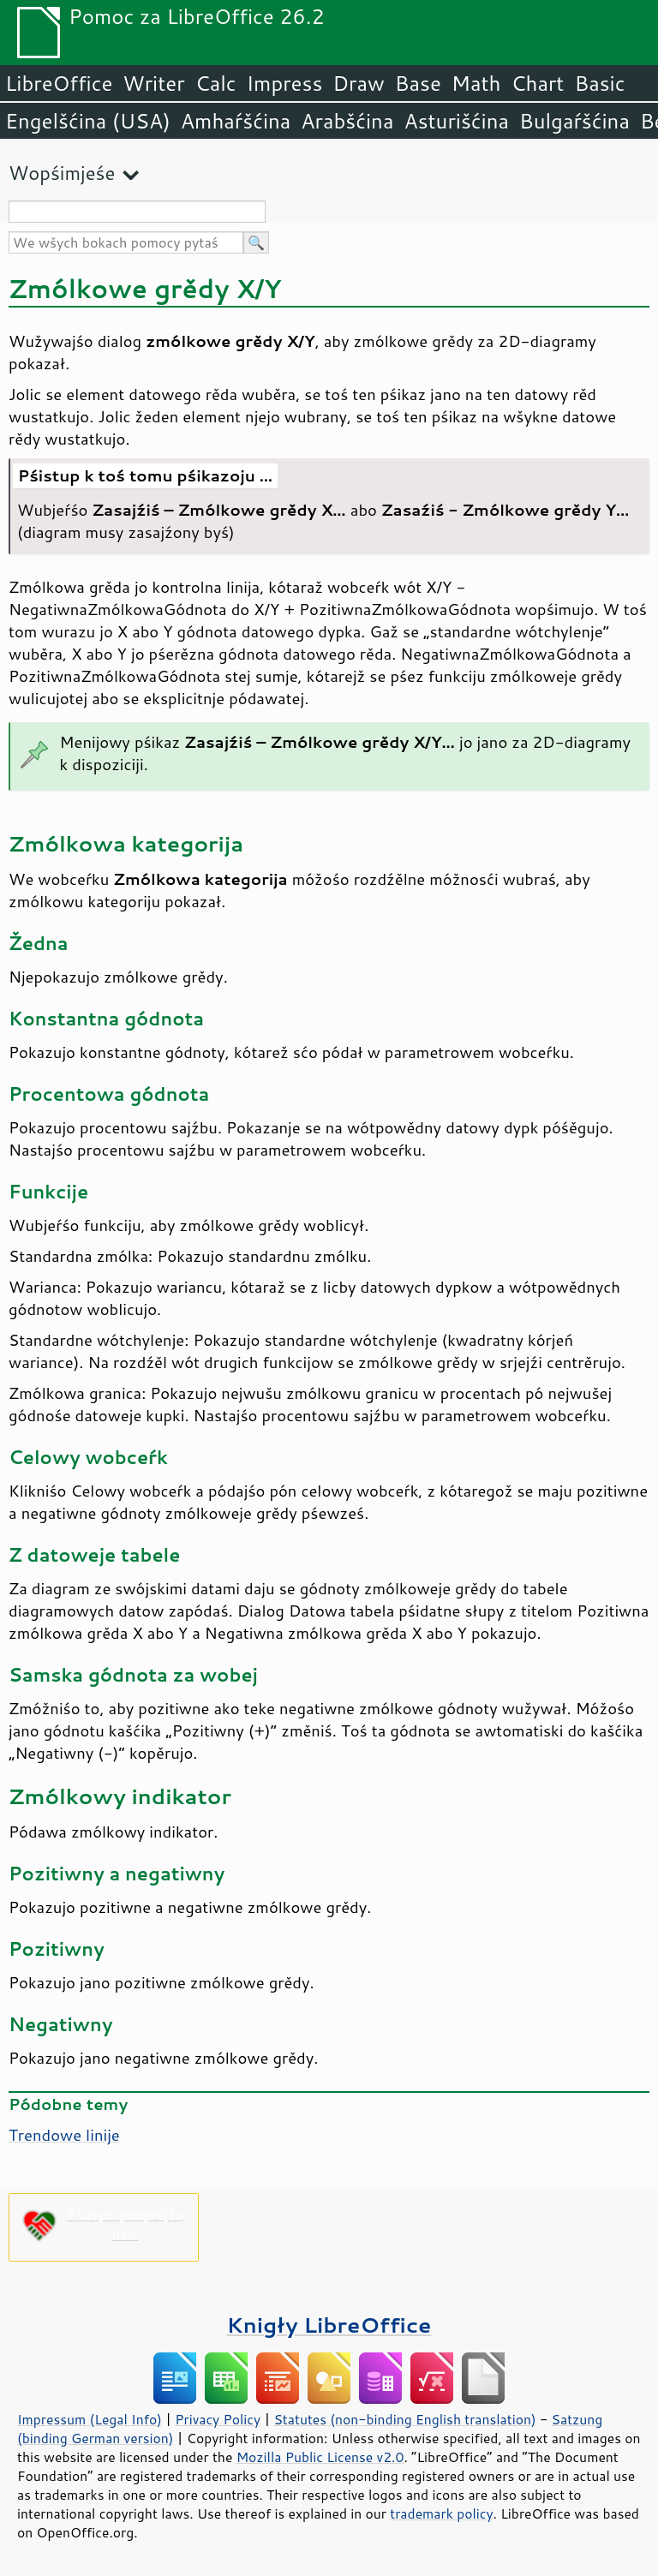 This screenshot has height=2576, width=658. Describe the element at coordinates (456, 120) in the screenshot. I see `Asturišćina` at that location.